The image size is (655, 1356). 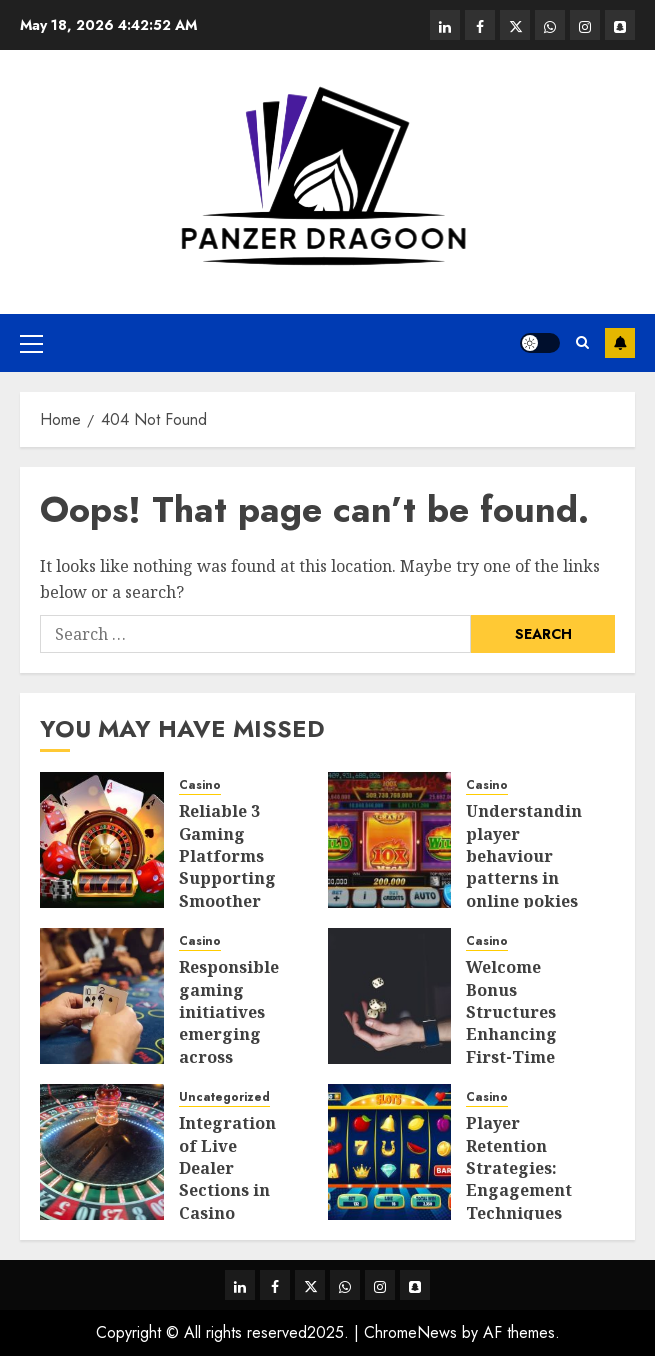 I want to click on [Welcome Bonus Structures Enhancing First-Time Player Value in Online Casinos], so click(x=390, y=996).